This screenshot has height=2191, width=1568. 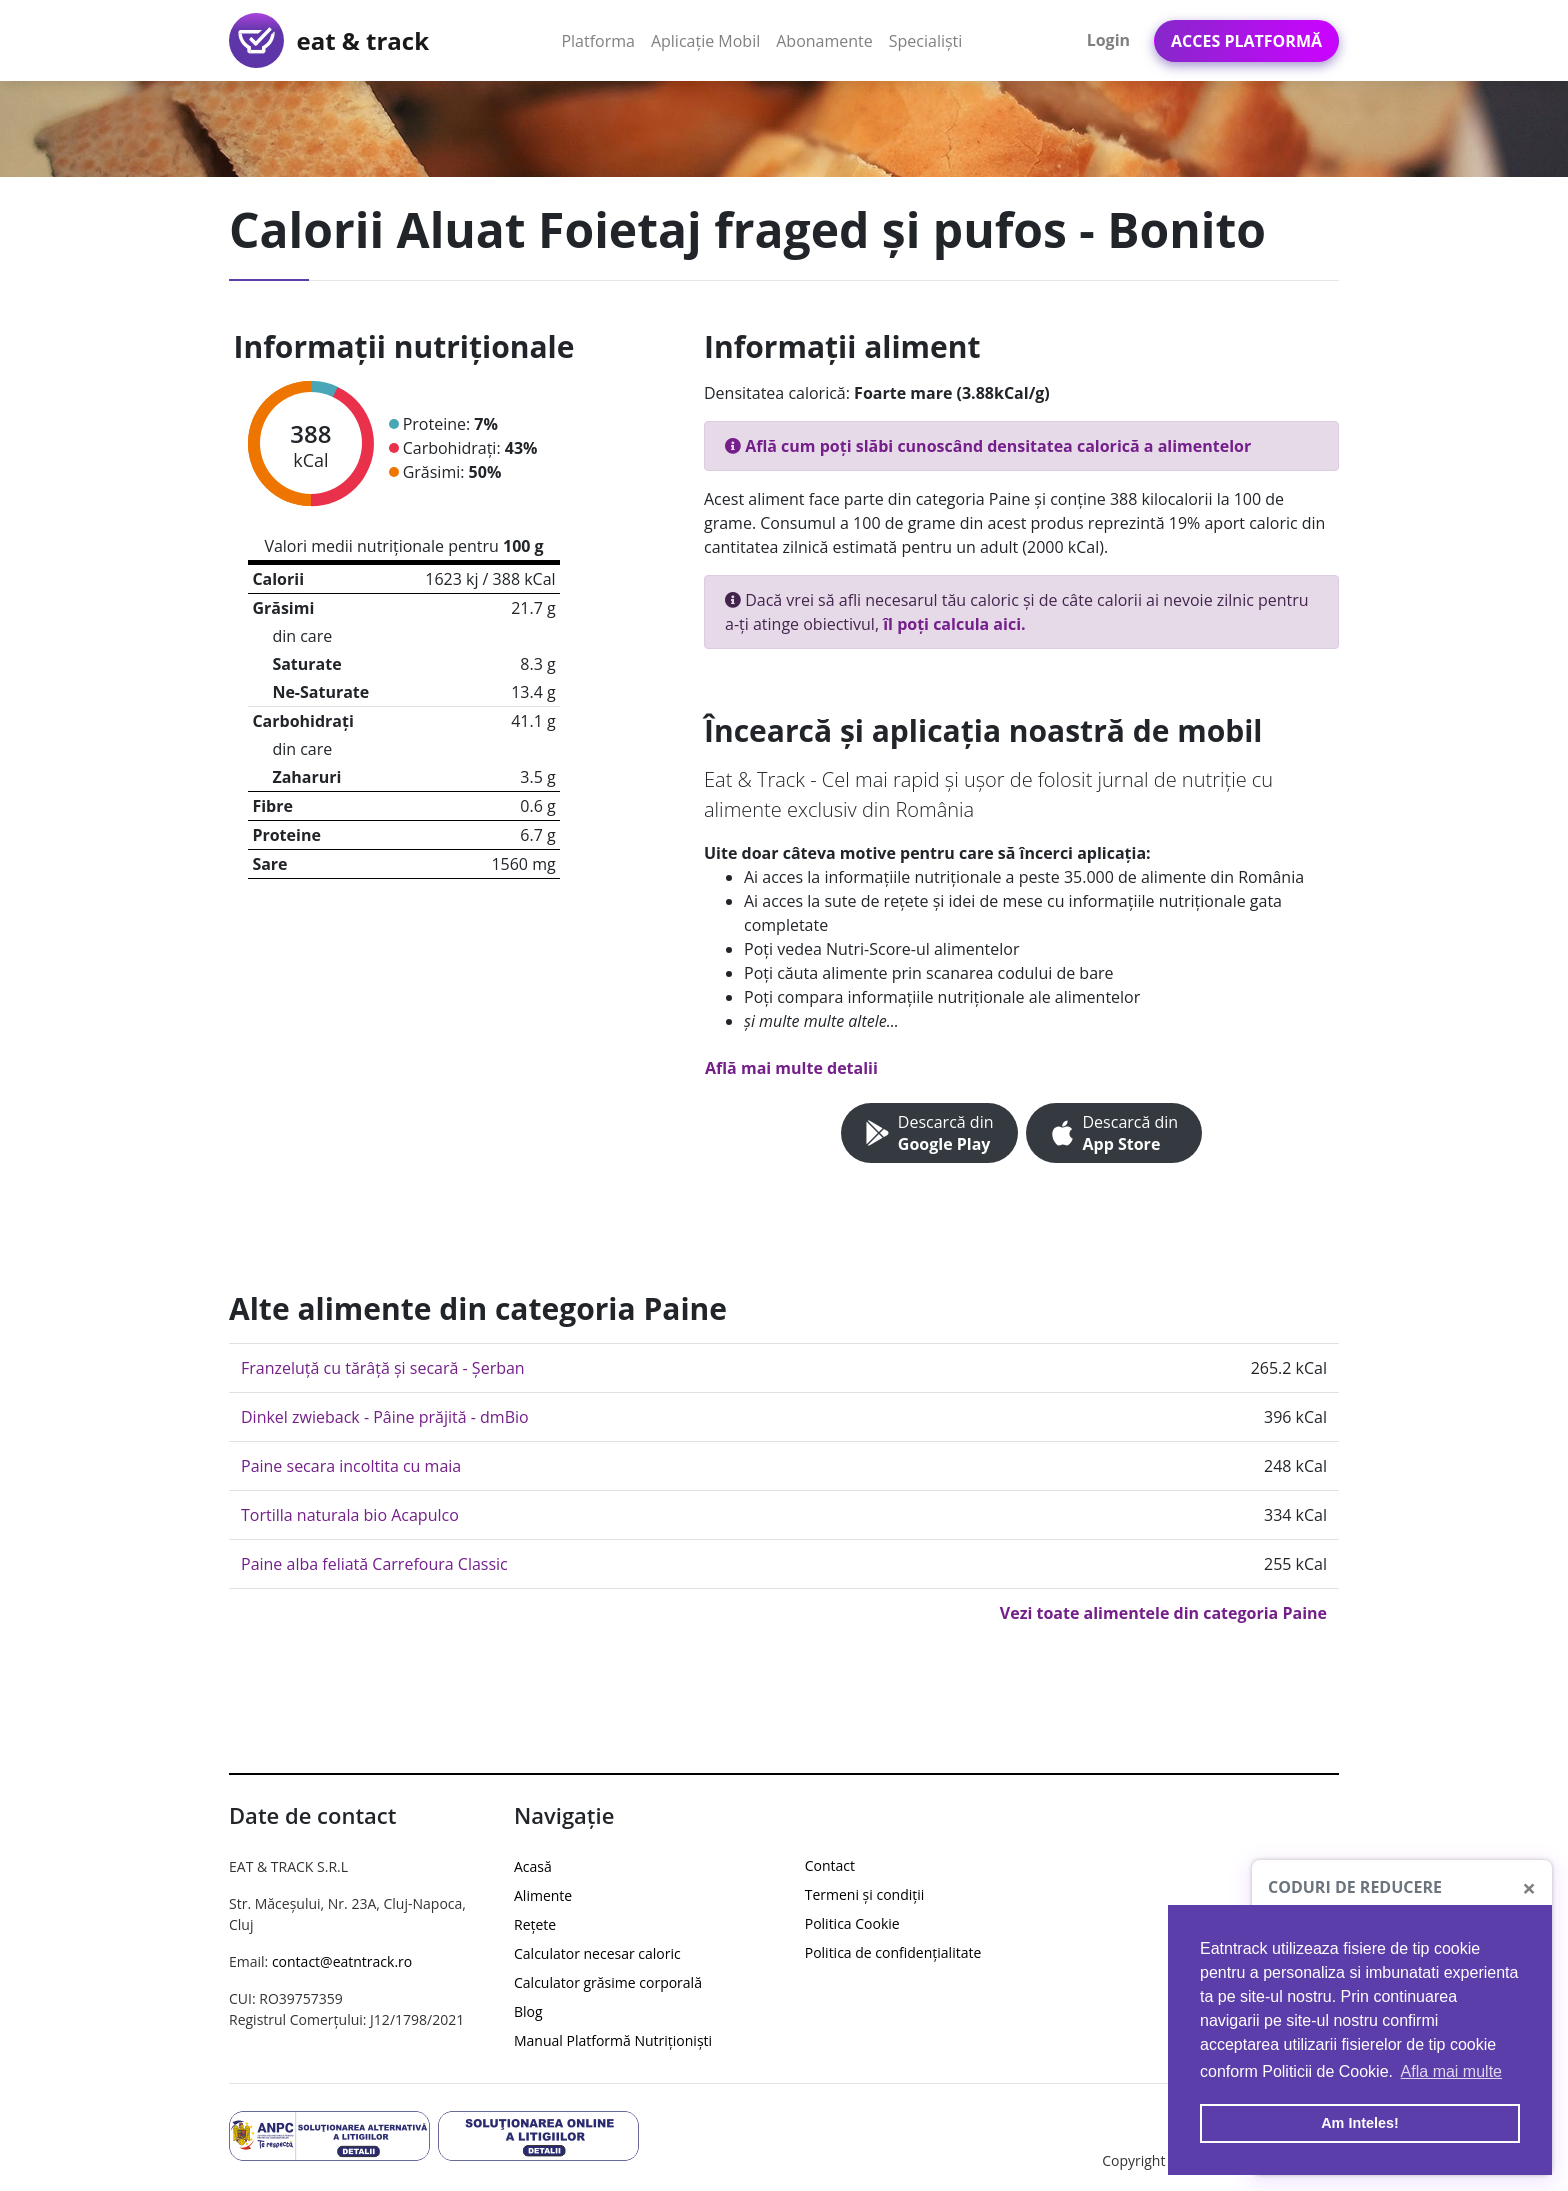 I want to click on Aplicație Mobil, so click(x=709, y=40).